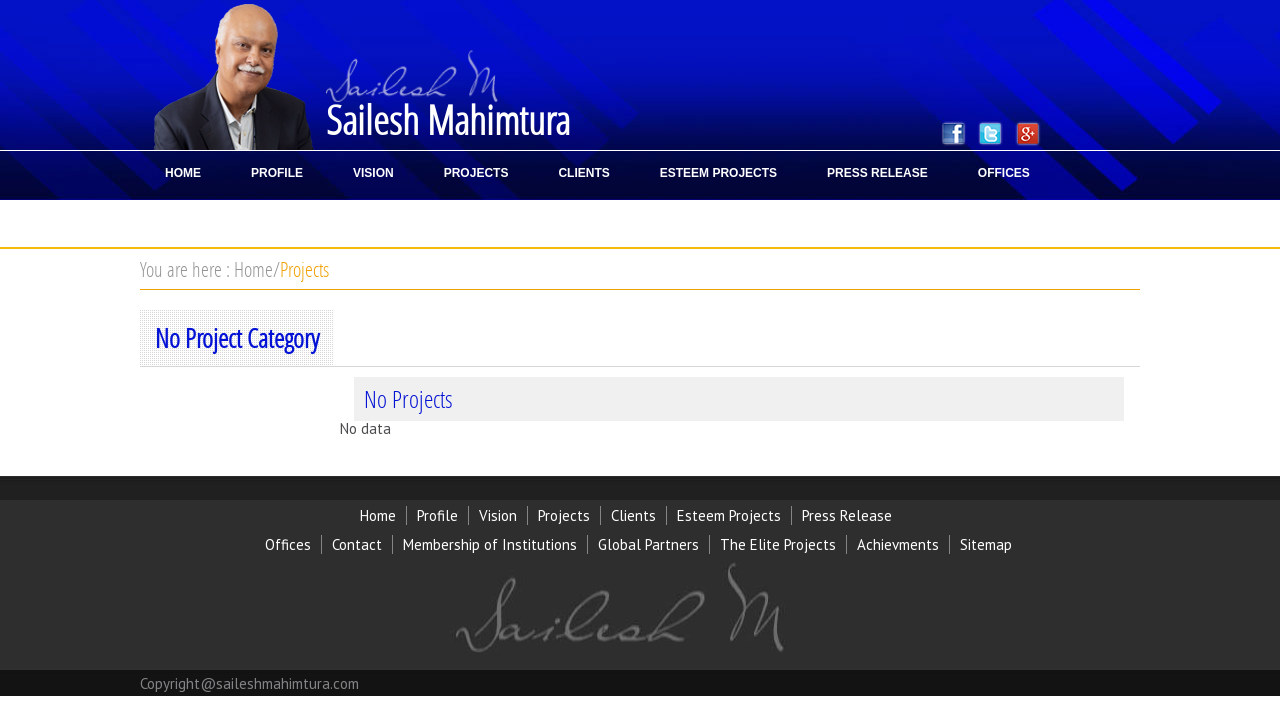 Image resolution: width=1280 pixels, height=720 pixels. I want to click on Profile, so click(437, 515).